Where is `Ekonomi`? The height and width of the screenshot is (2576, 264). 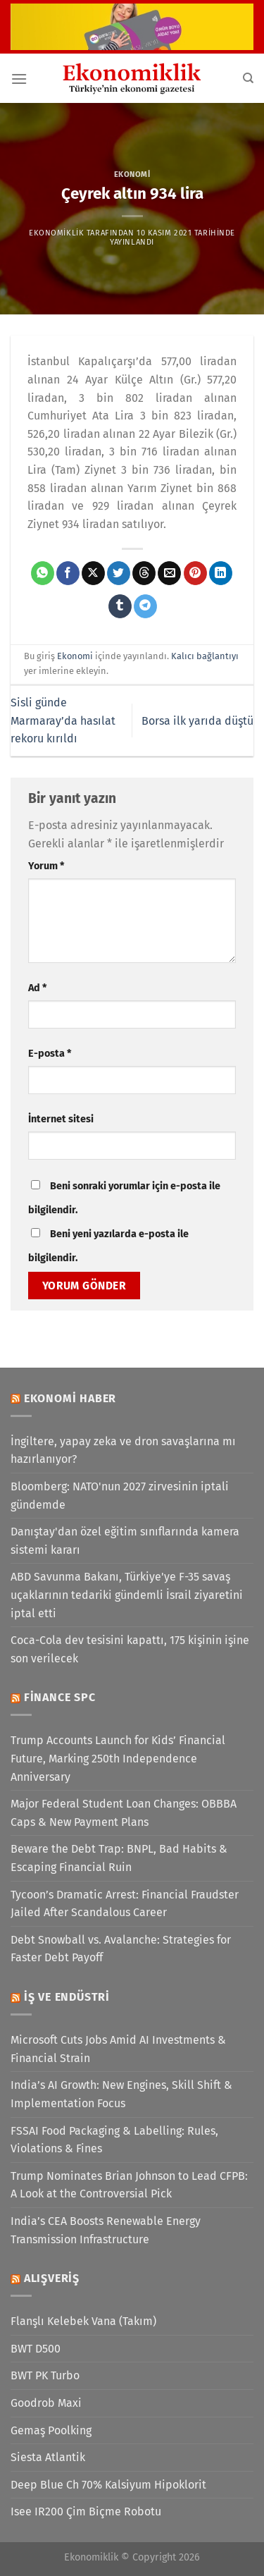
Ekonomi is located at coordinates (132, 174).